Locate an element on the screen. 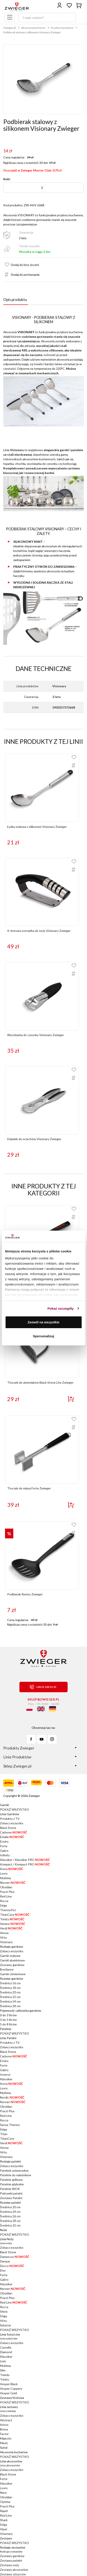 The image size is (87, 2576). Mavis is located at coordinates (4, 2443).